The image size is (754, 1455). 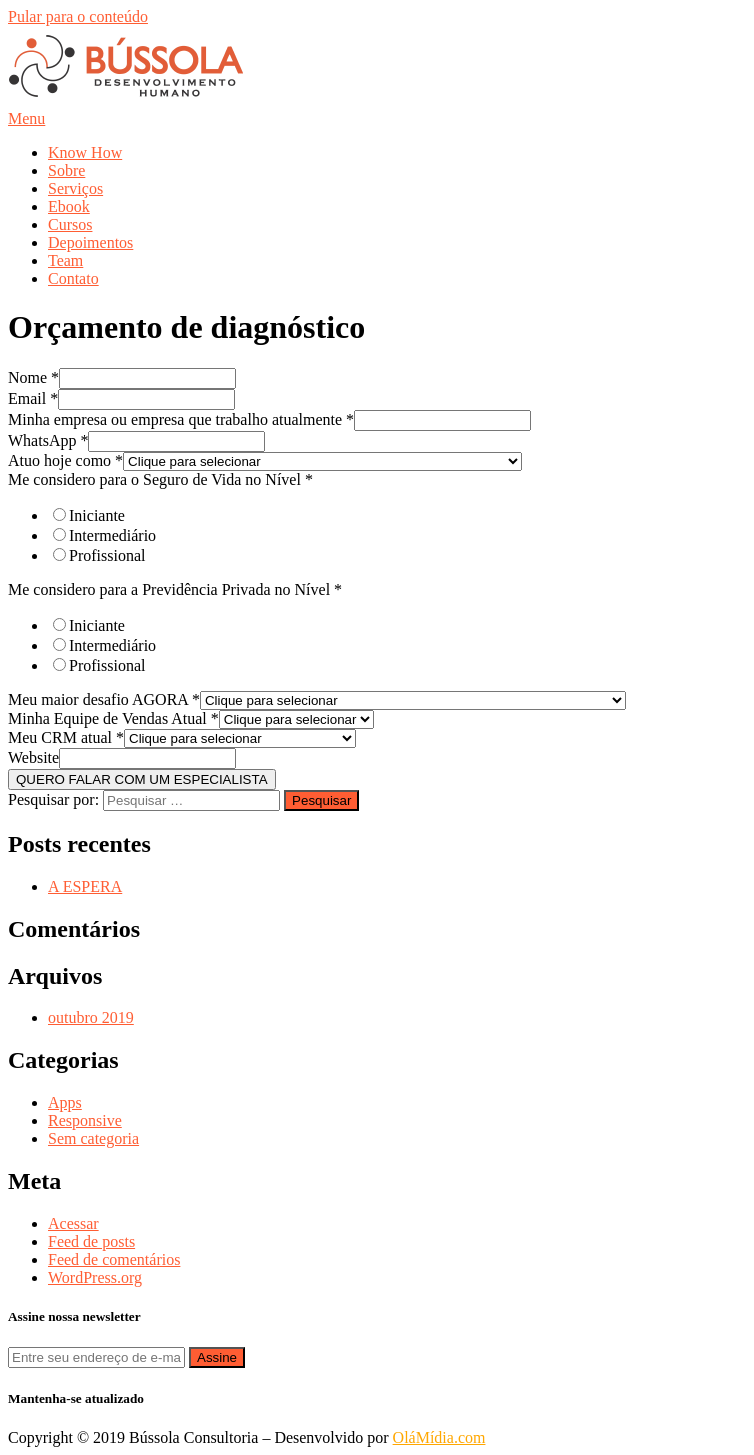 What do you see at coordinates (113, 718) in the screenshot?
I see `Minha Equipe de Vendas Atual` at bounding box center [113, 718].